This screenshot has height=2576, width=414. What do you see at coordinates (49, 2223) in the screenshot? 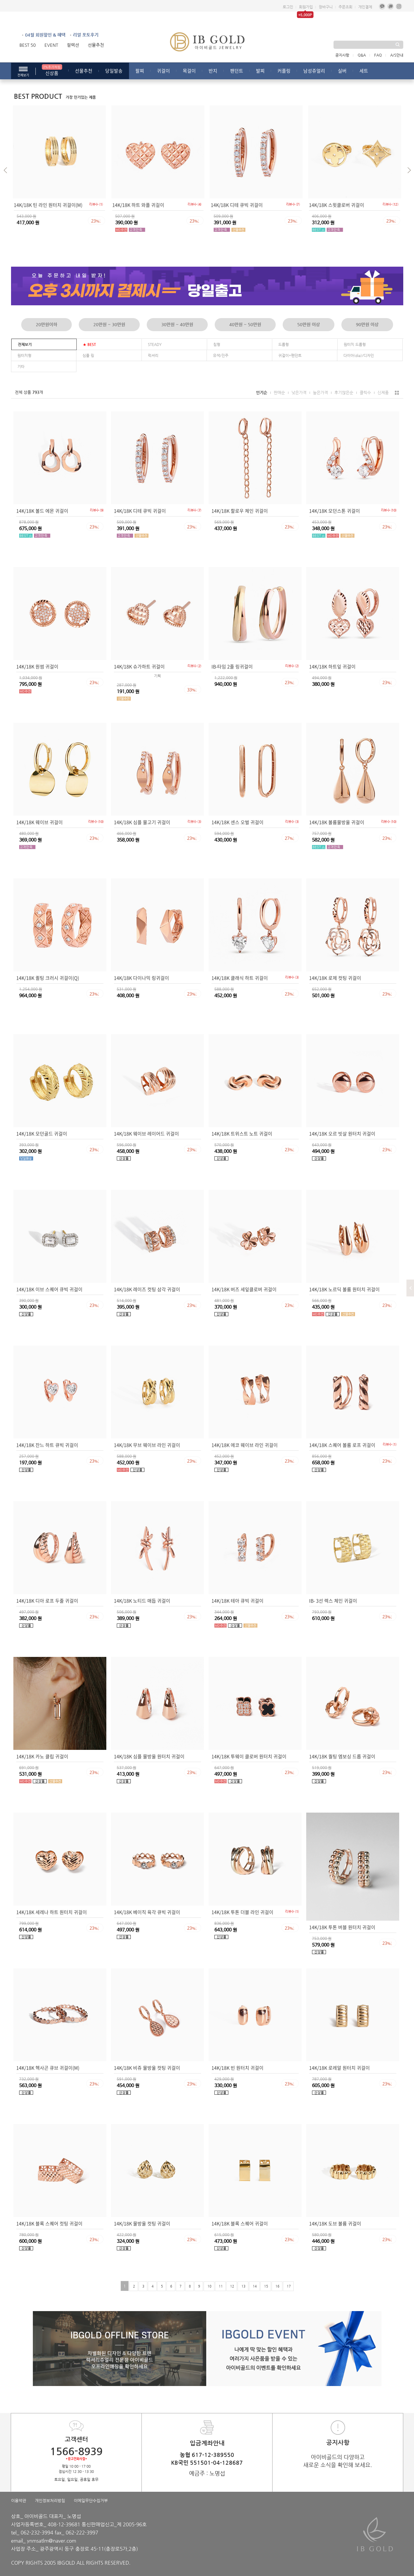
I see `14K/18K 블록 스퀘어 컷팅 귀걸이` at bounding box center [49, 2223].